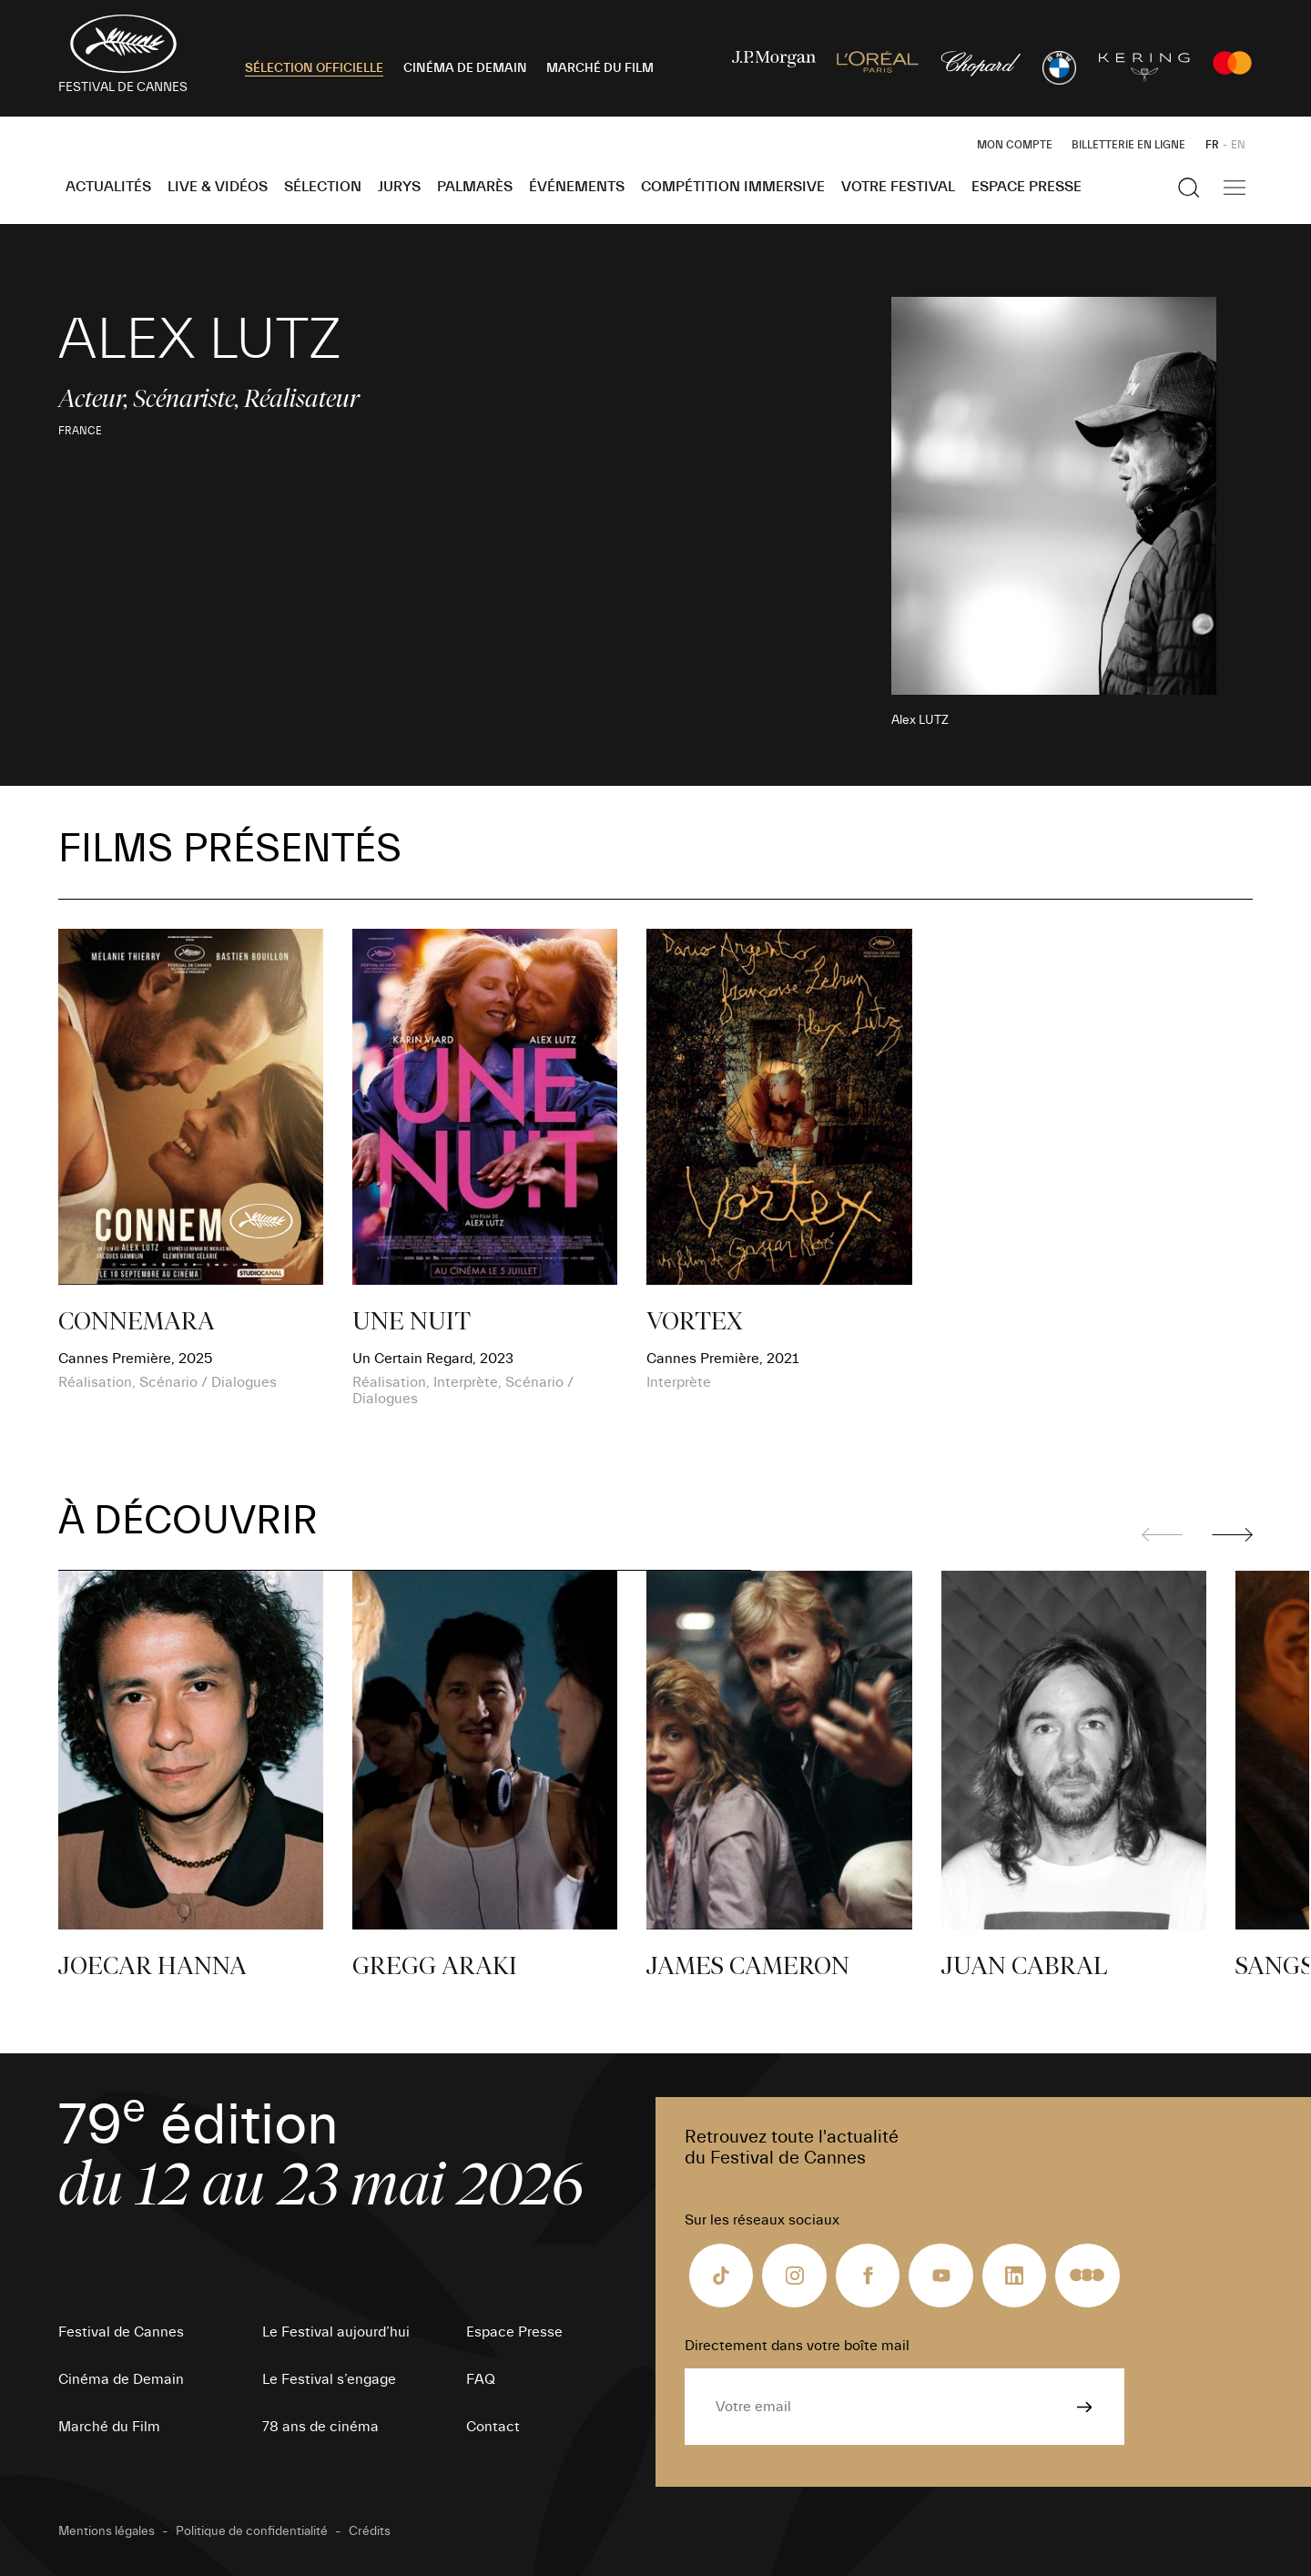  What do you see at coordinates (314, 68) in the screenshot?
I see `SÉLECTION OFFICIELLE` at bounding box center [314, 68].